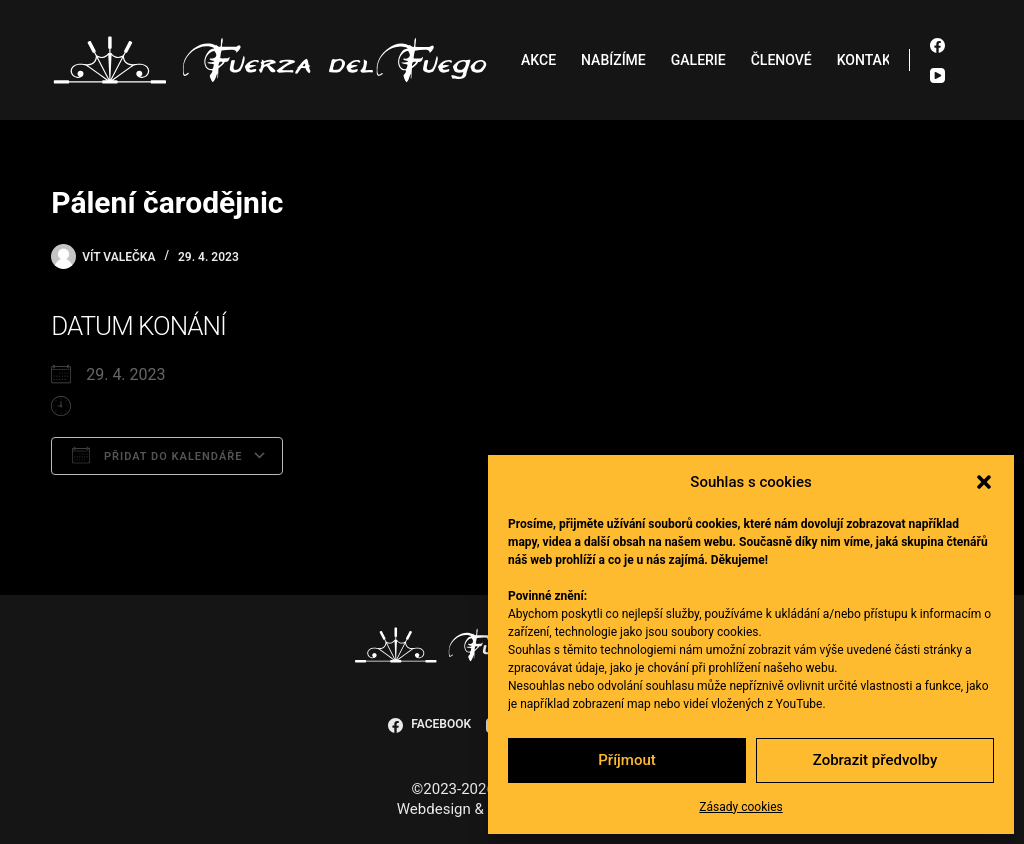 The height and width of the screenshot is (844, 1024). Describe the element at coordinates (868, 60) in the screenshot. I see `Kontakt` at that location.